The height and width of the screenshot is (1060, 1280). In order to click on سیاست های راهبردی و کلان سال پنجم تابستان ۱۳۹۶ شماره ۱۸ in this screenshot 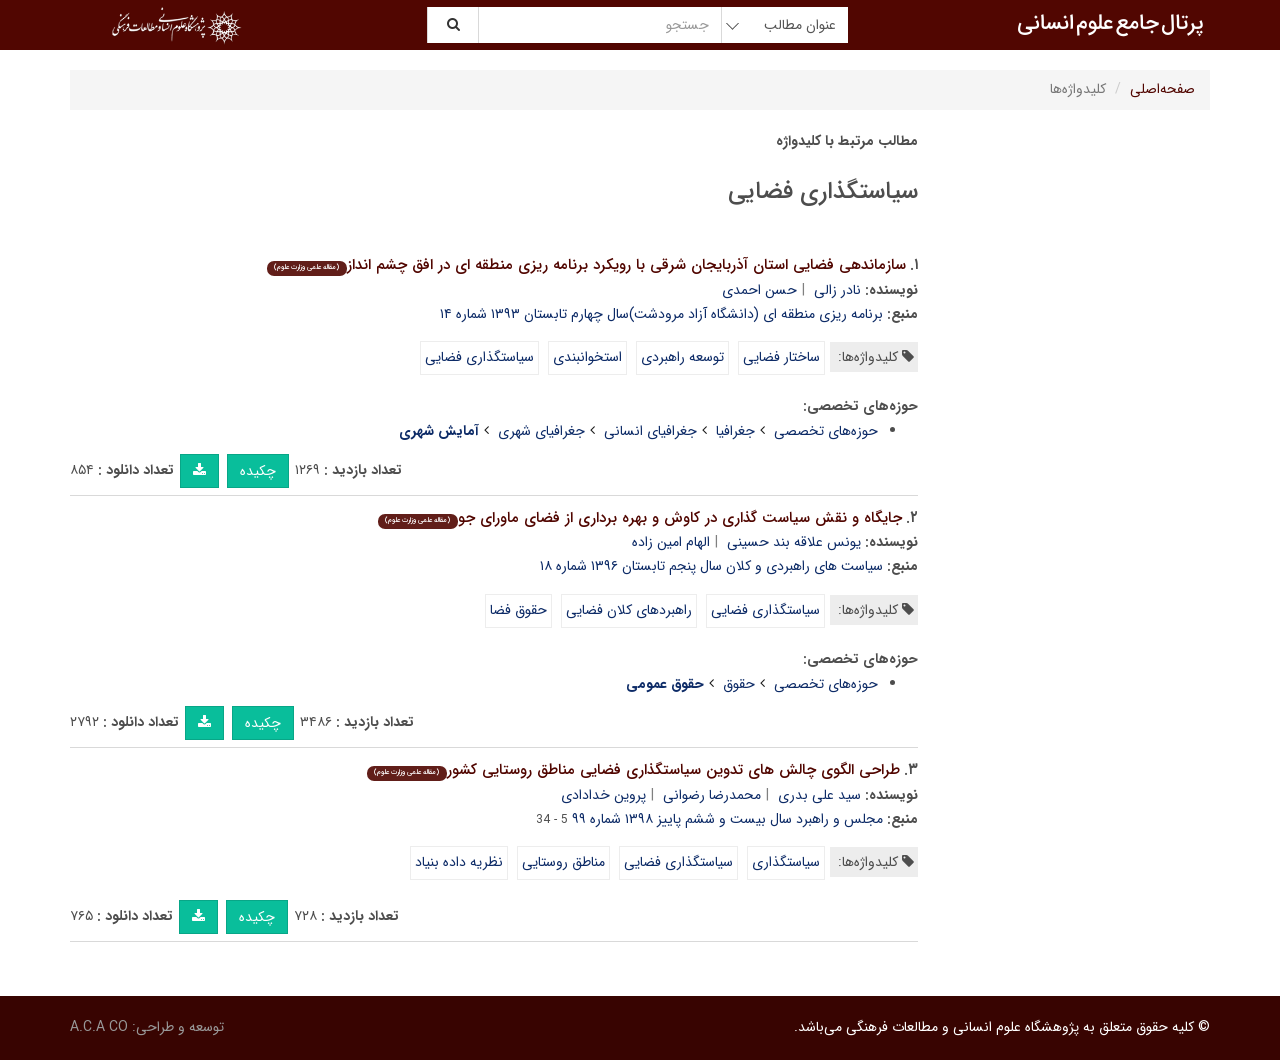, I will do `click(711, 566)`.